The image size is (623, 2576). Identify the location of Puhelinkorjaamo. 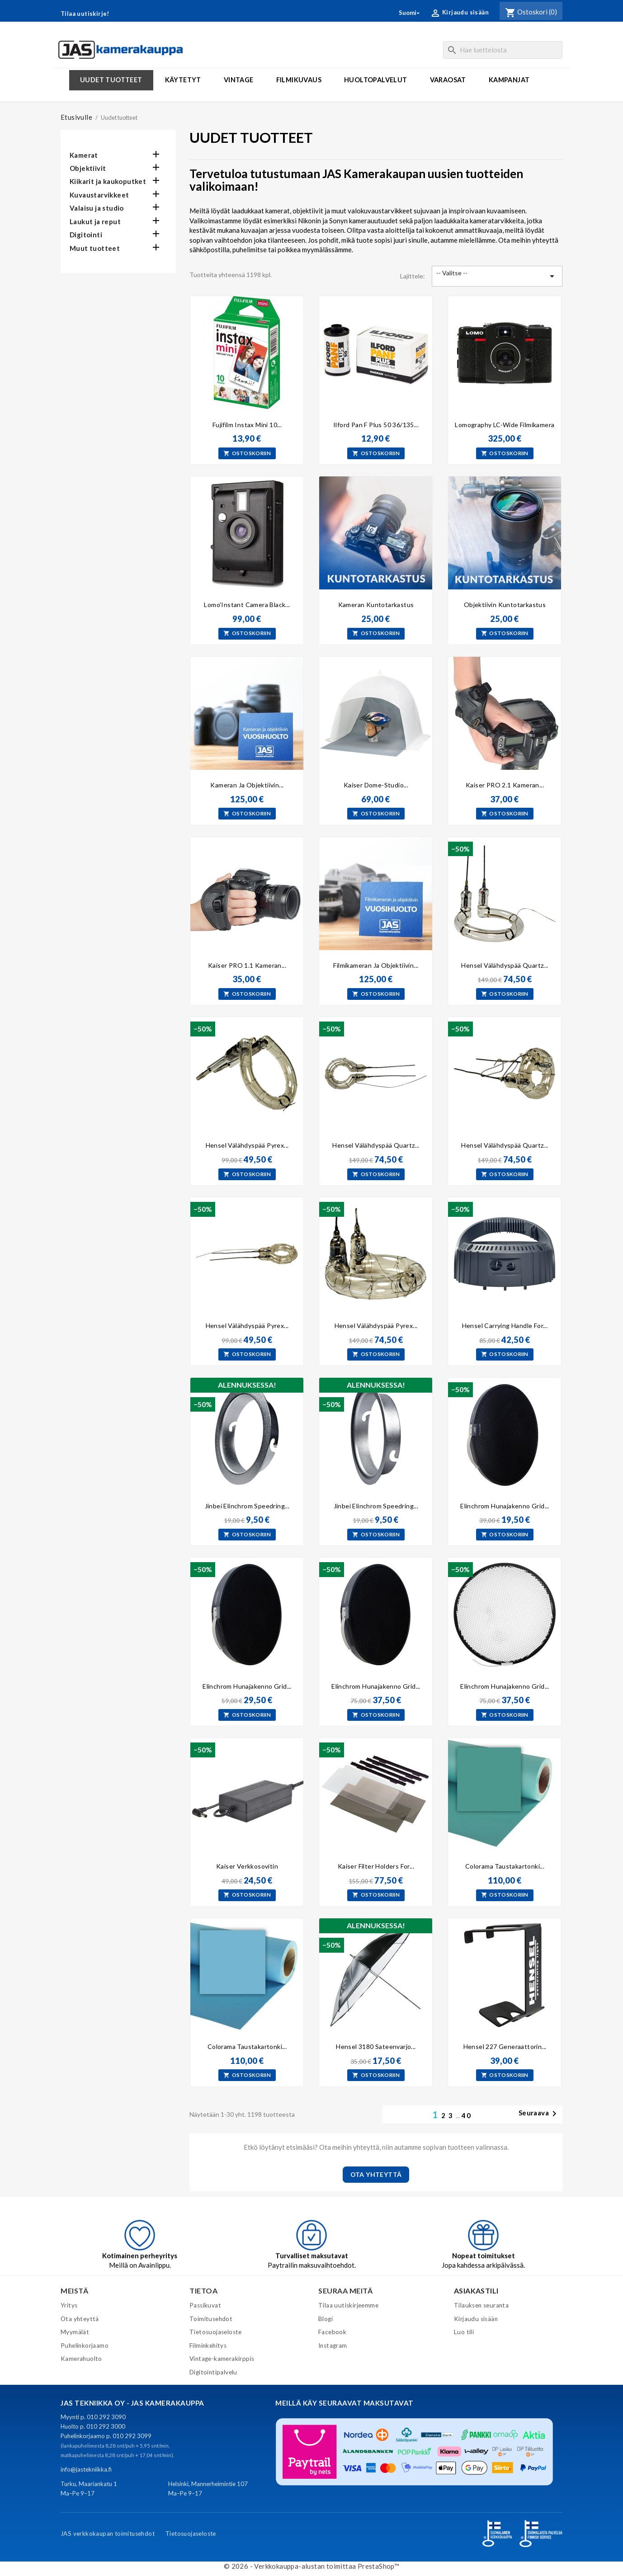
(85, 2345).